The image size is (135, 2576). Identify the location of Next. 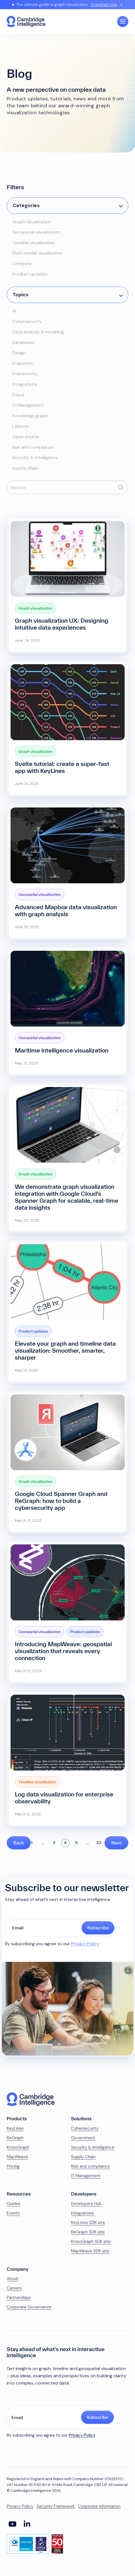
(116, 1842).